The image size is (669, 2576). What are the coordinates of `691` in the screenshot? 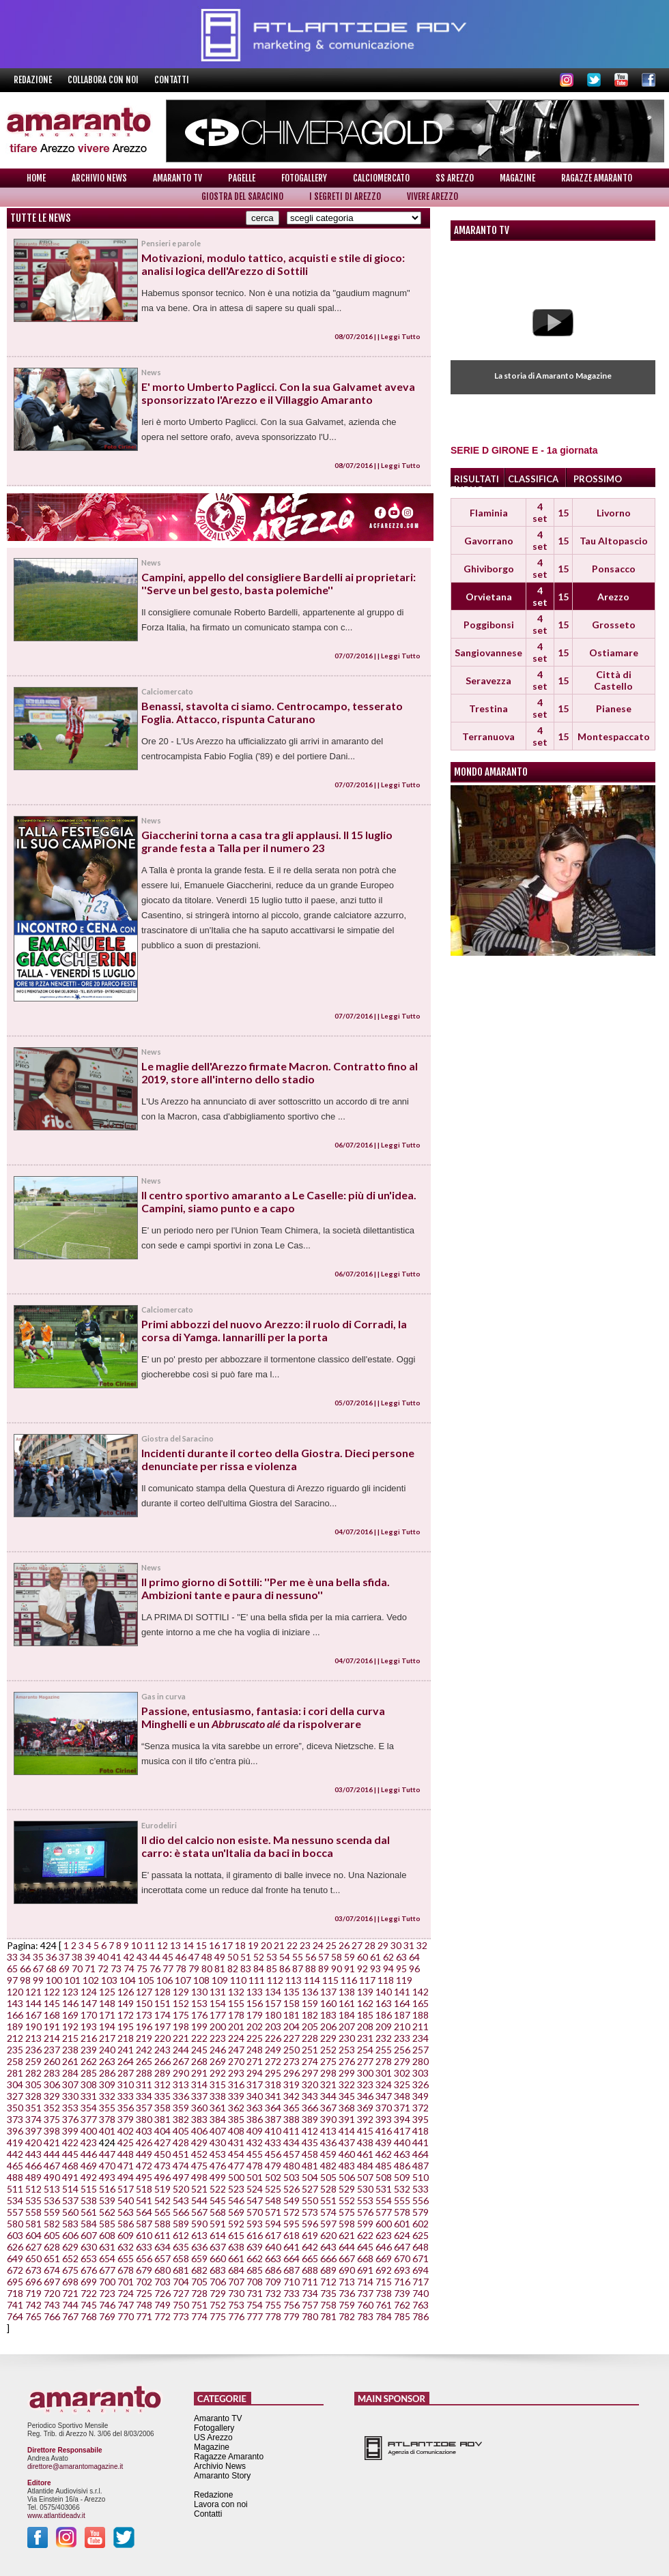 It's located at (365, 2270).